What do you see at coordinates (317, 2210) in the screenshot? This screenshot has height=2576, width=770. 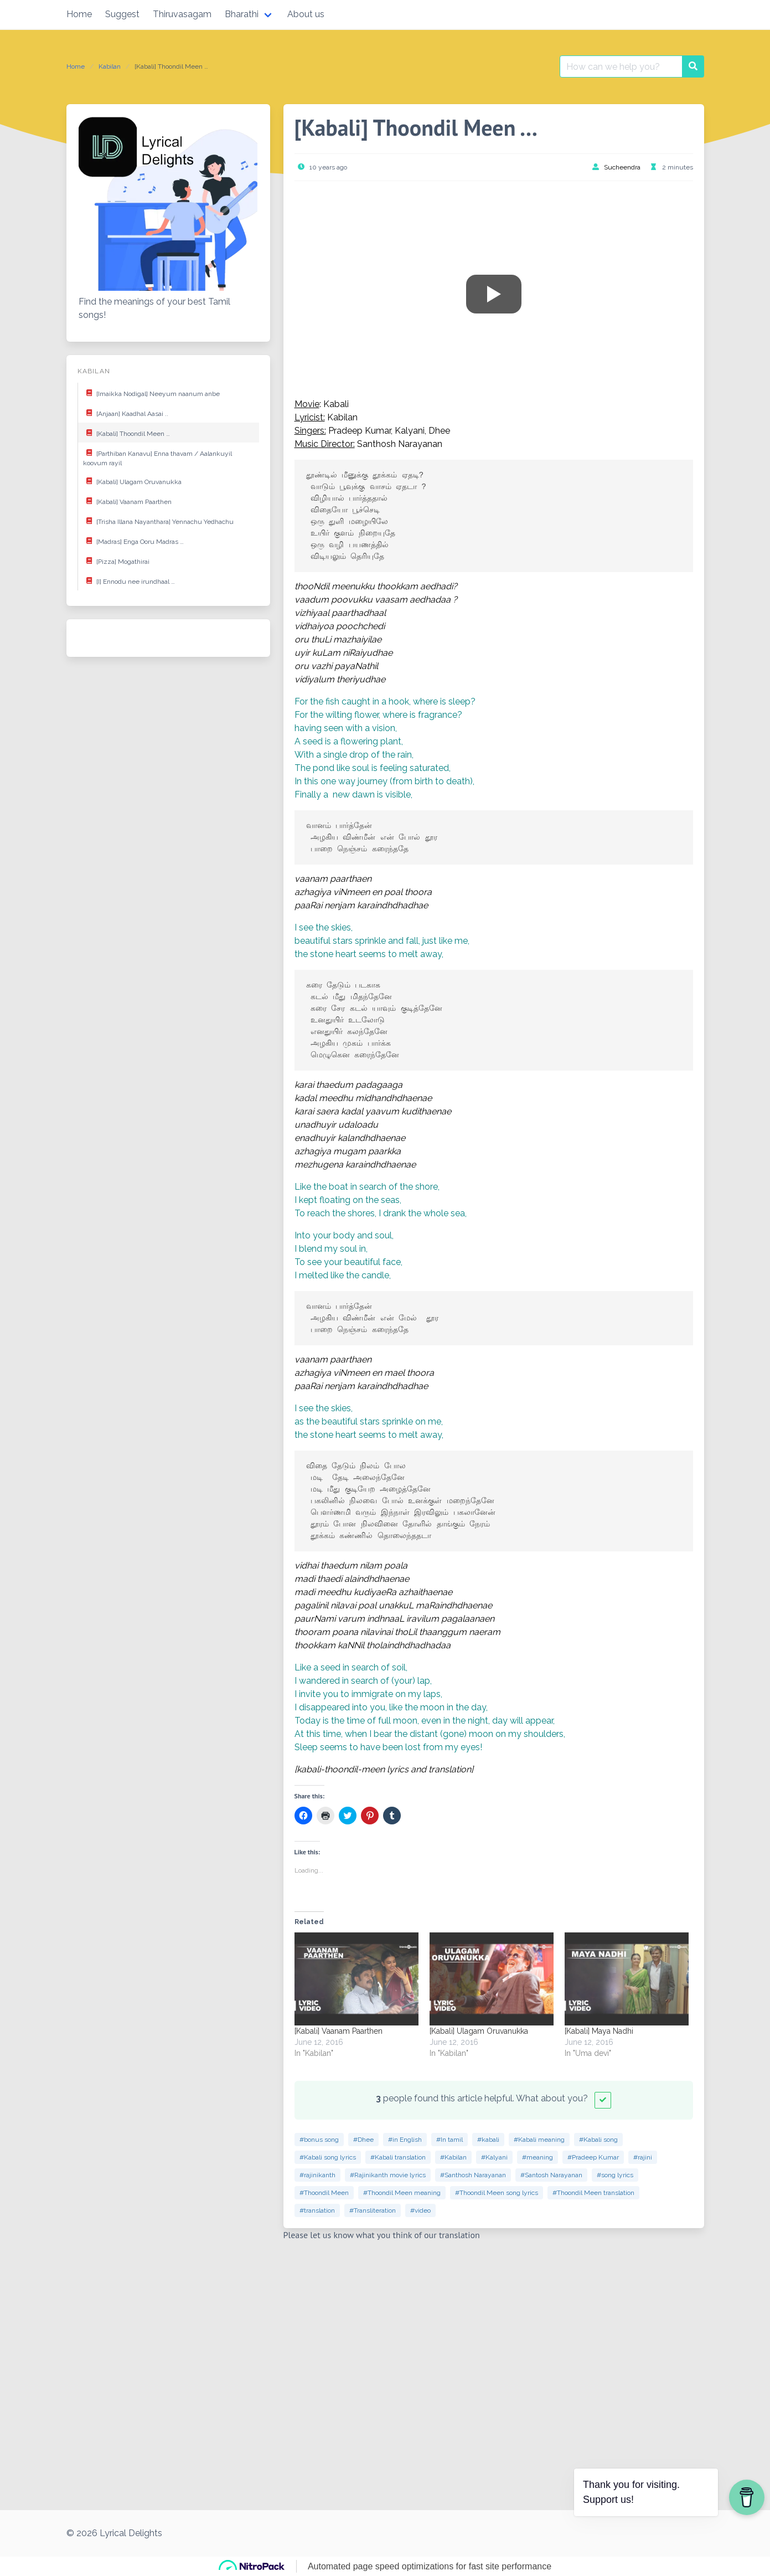 I see `#translation` at bounding box center [317, 2210].